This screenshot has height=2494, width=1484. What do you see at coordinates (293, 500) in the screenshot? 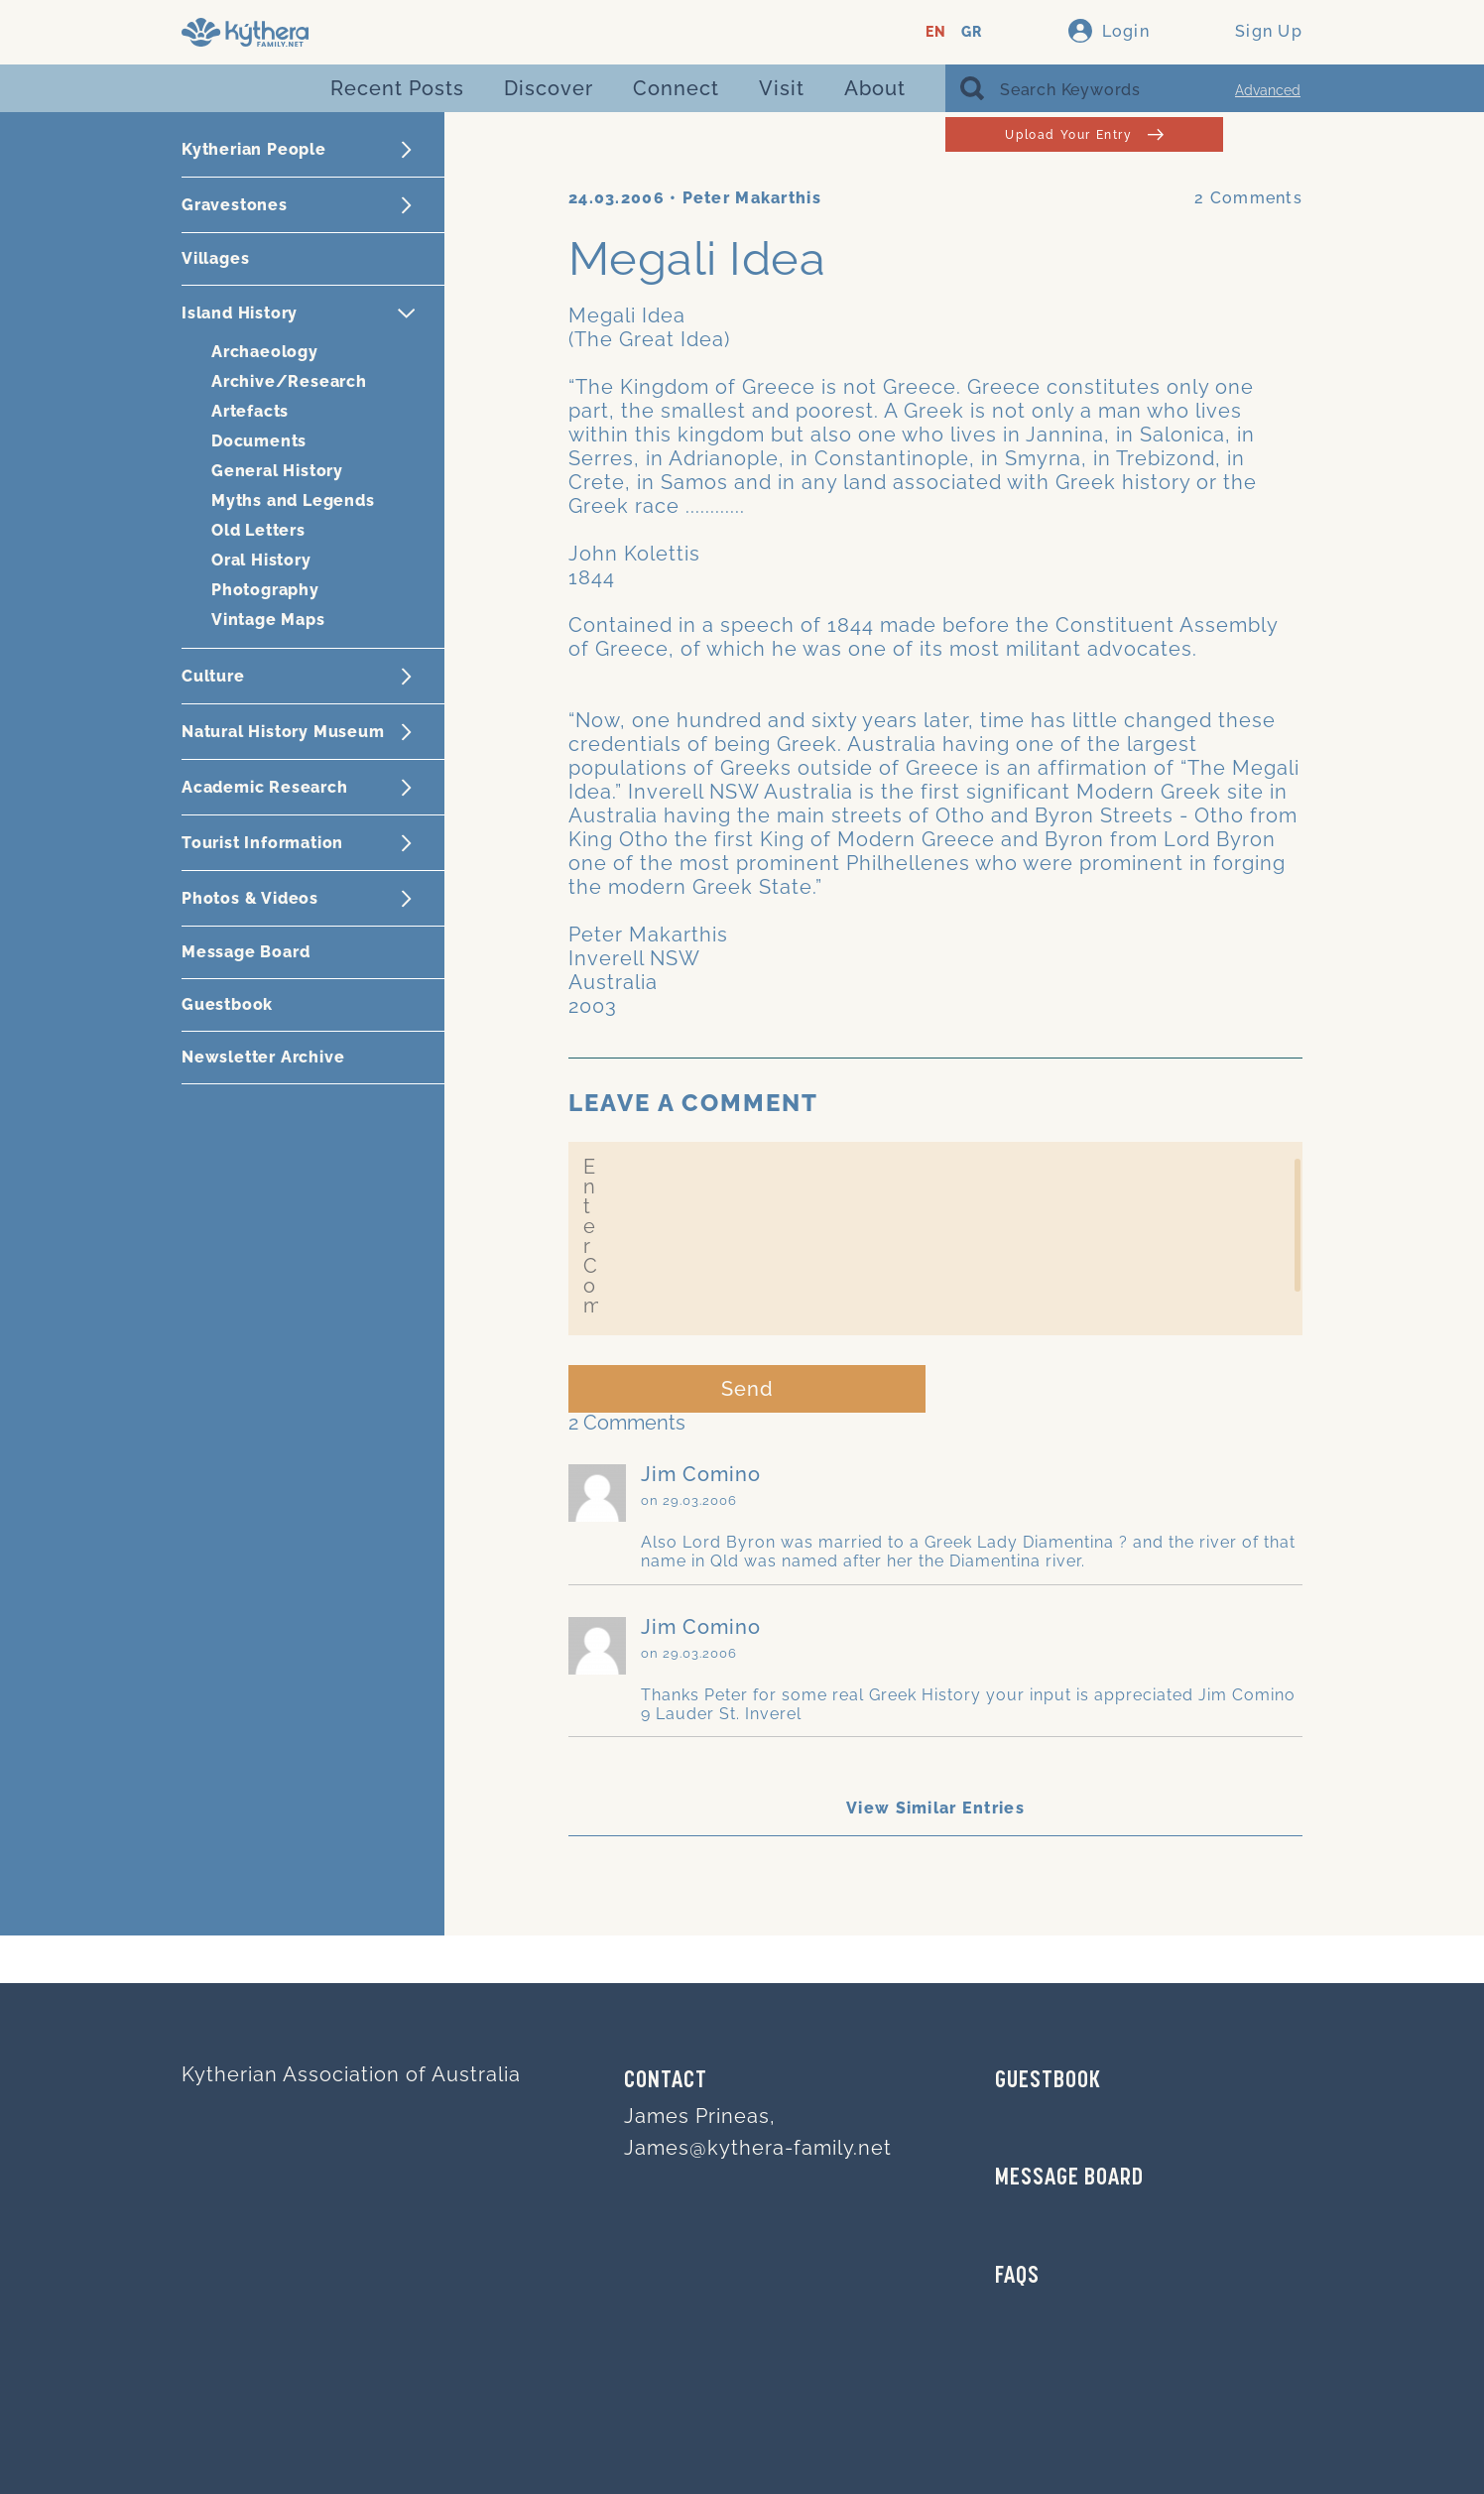
I see `Myths and Legends` at bounding box center [293, 500].